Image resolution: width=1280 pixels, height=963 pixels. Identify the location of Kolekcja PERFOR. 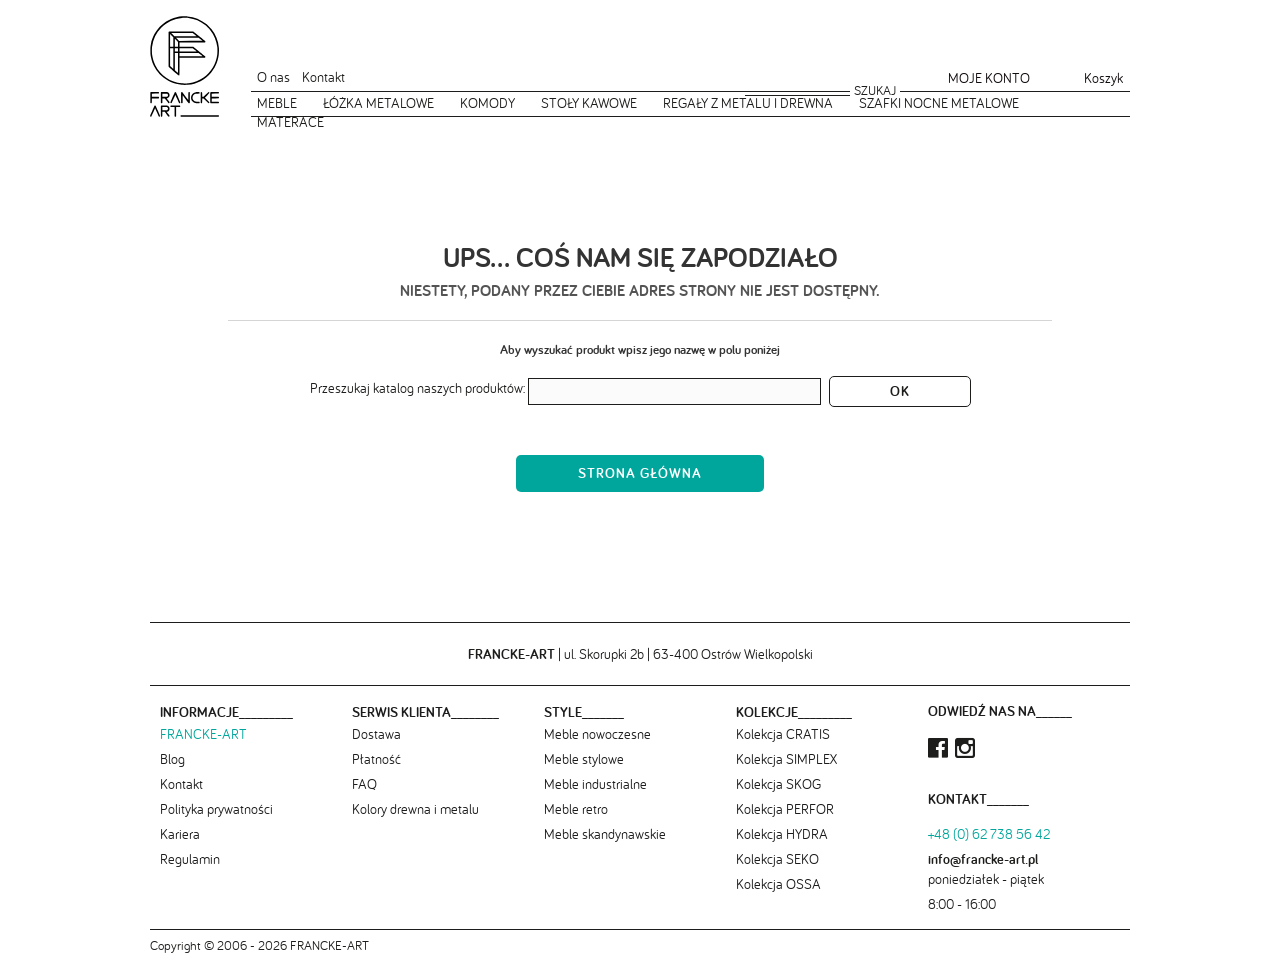
(785, 809).